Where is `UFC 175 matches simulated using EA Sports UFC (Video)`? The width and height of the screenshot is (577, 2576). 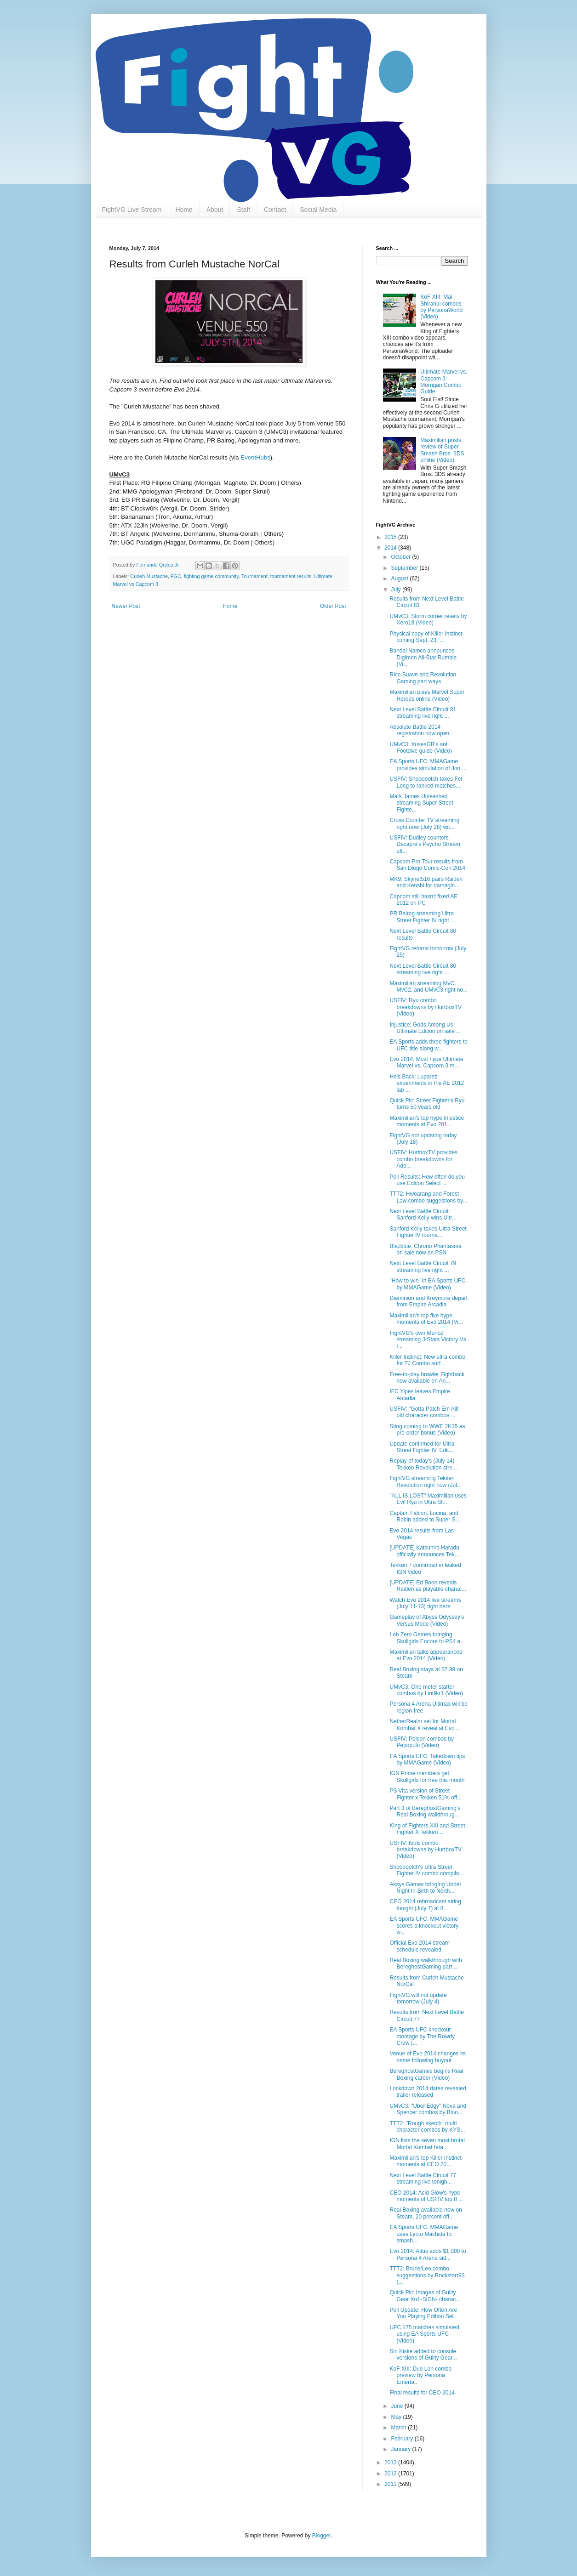 UFC 175 matches simulated using EA Sports UFC (Video) is located at coordinates (424, 2334).